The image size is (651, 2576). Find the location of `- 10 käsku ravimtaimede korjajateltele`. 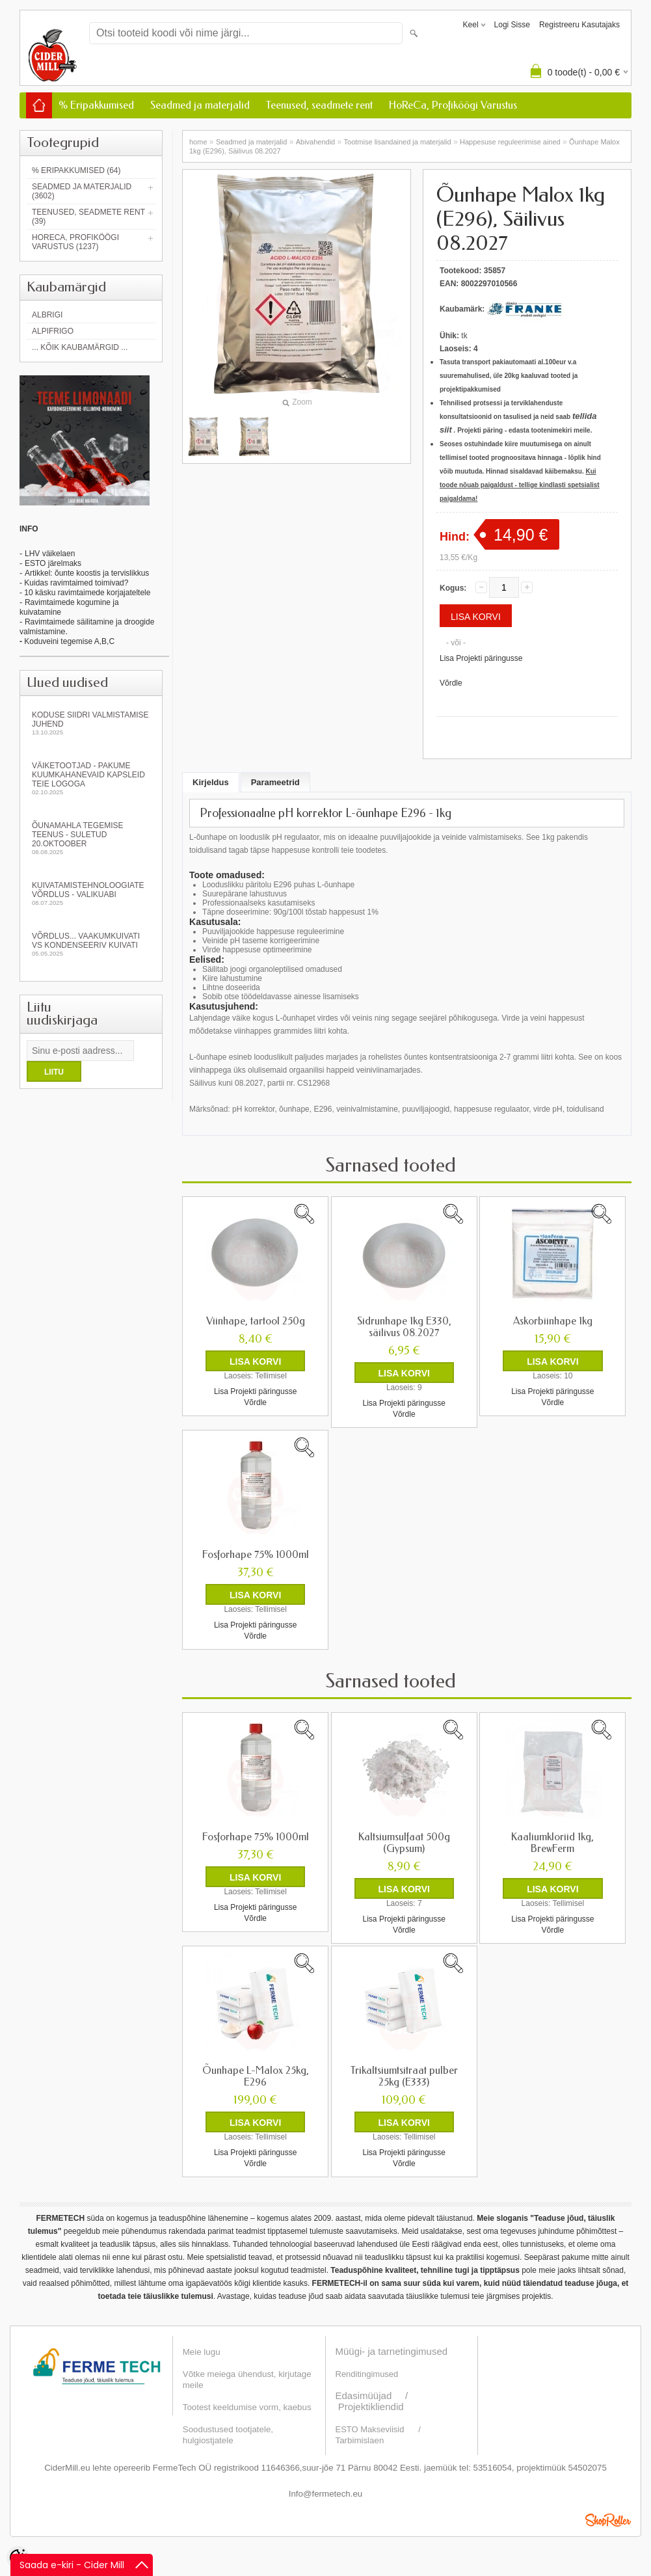

- 10 käsku ravimtaimede korjajateltele is located at coordinates (85, 592).